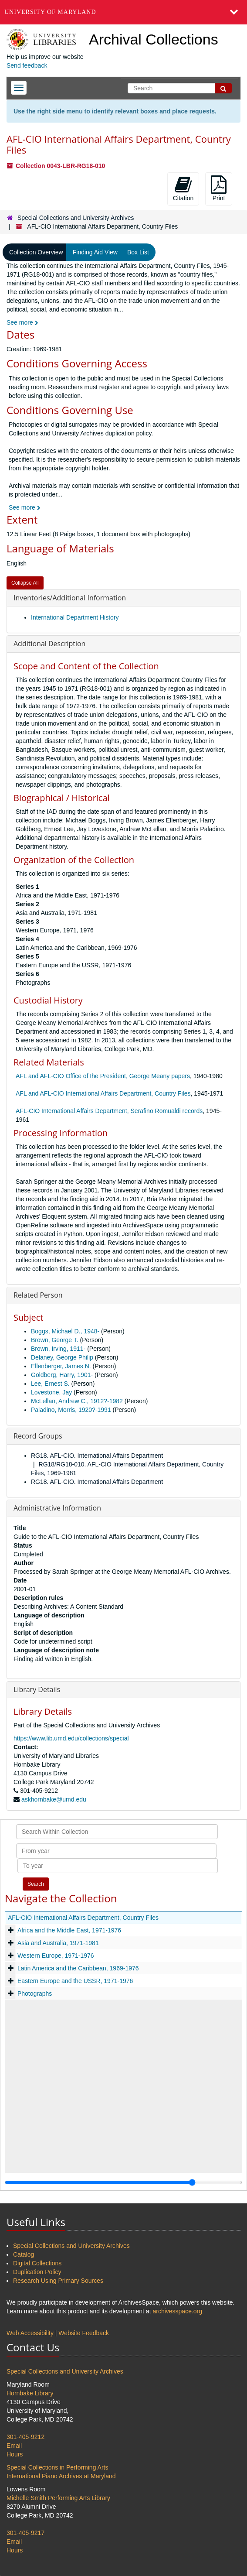 The height and width of the screenshot is (2576, 247). What do you see at coordinates (62, 1357) in the screenshot?
I see `Delaney, George Philip` at bounding box center [62, 1357].